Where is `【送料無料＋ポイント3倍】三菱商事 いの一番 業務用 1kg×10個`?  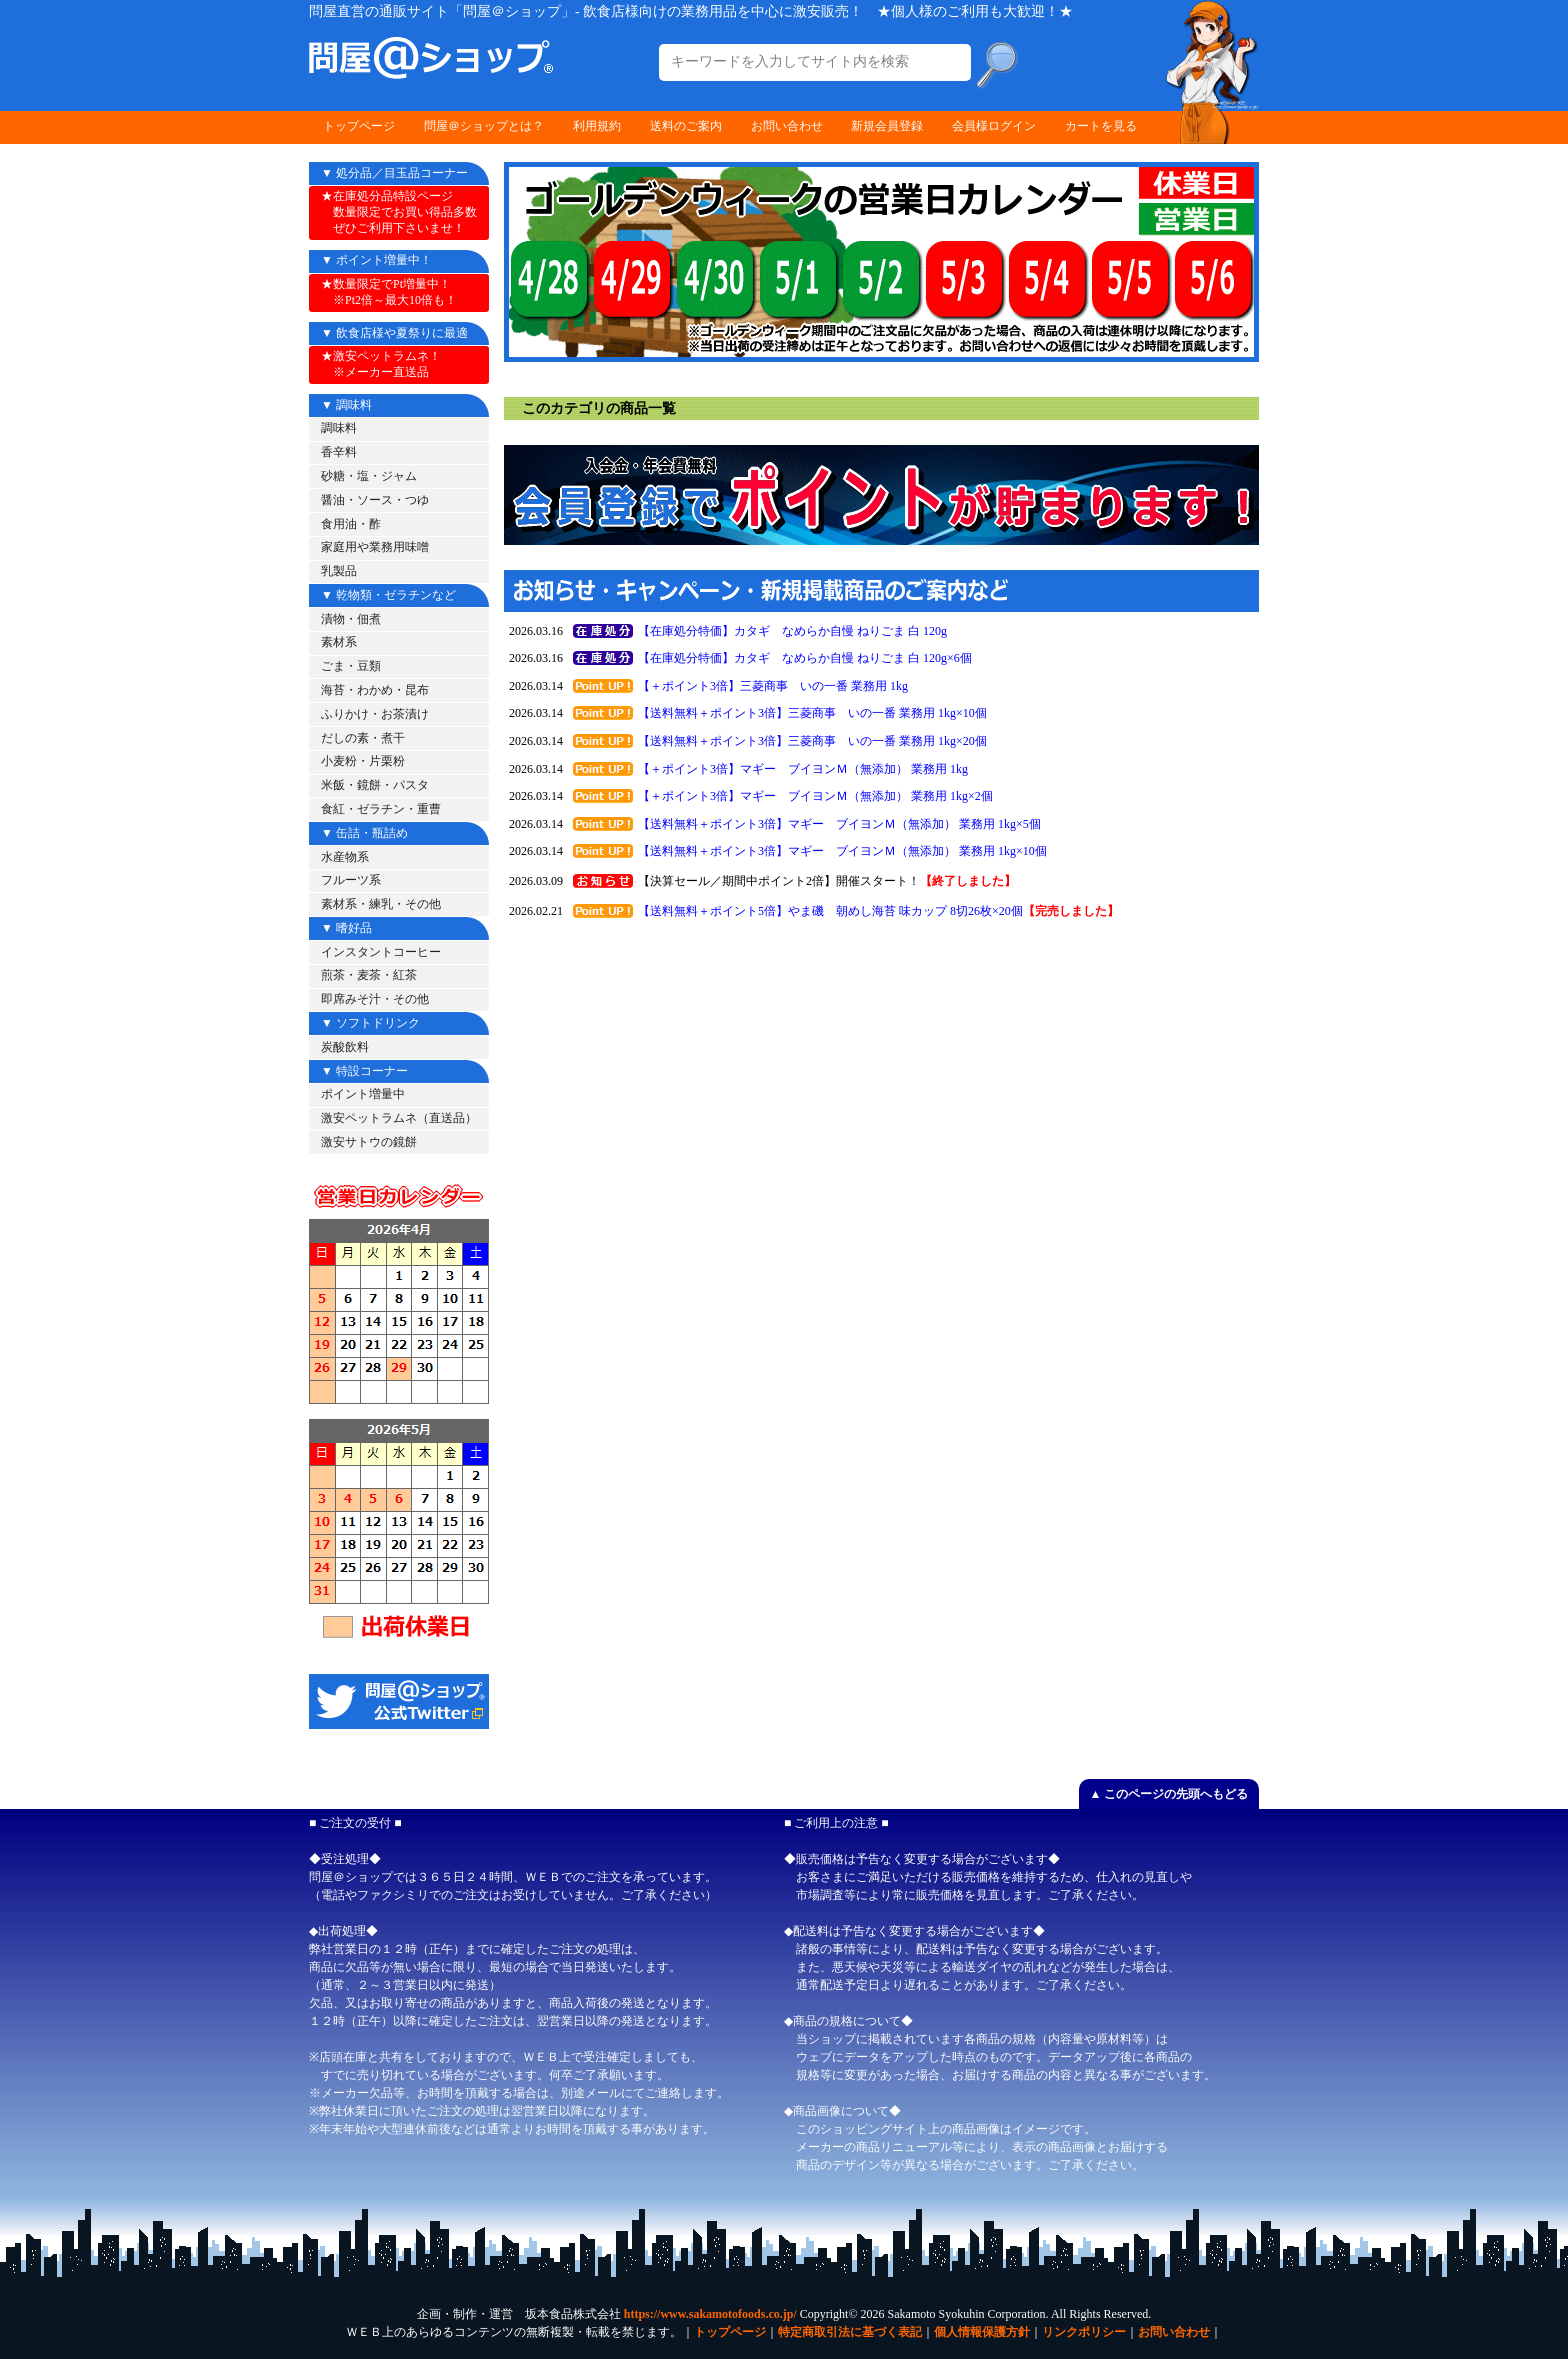 【送料無料＋ポイント3倍】三菱商事 いの一番 業務用 1kg×10個 is located at coordinates (812, 713).